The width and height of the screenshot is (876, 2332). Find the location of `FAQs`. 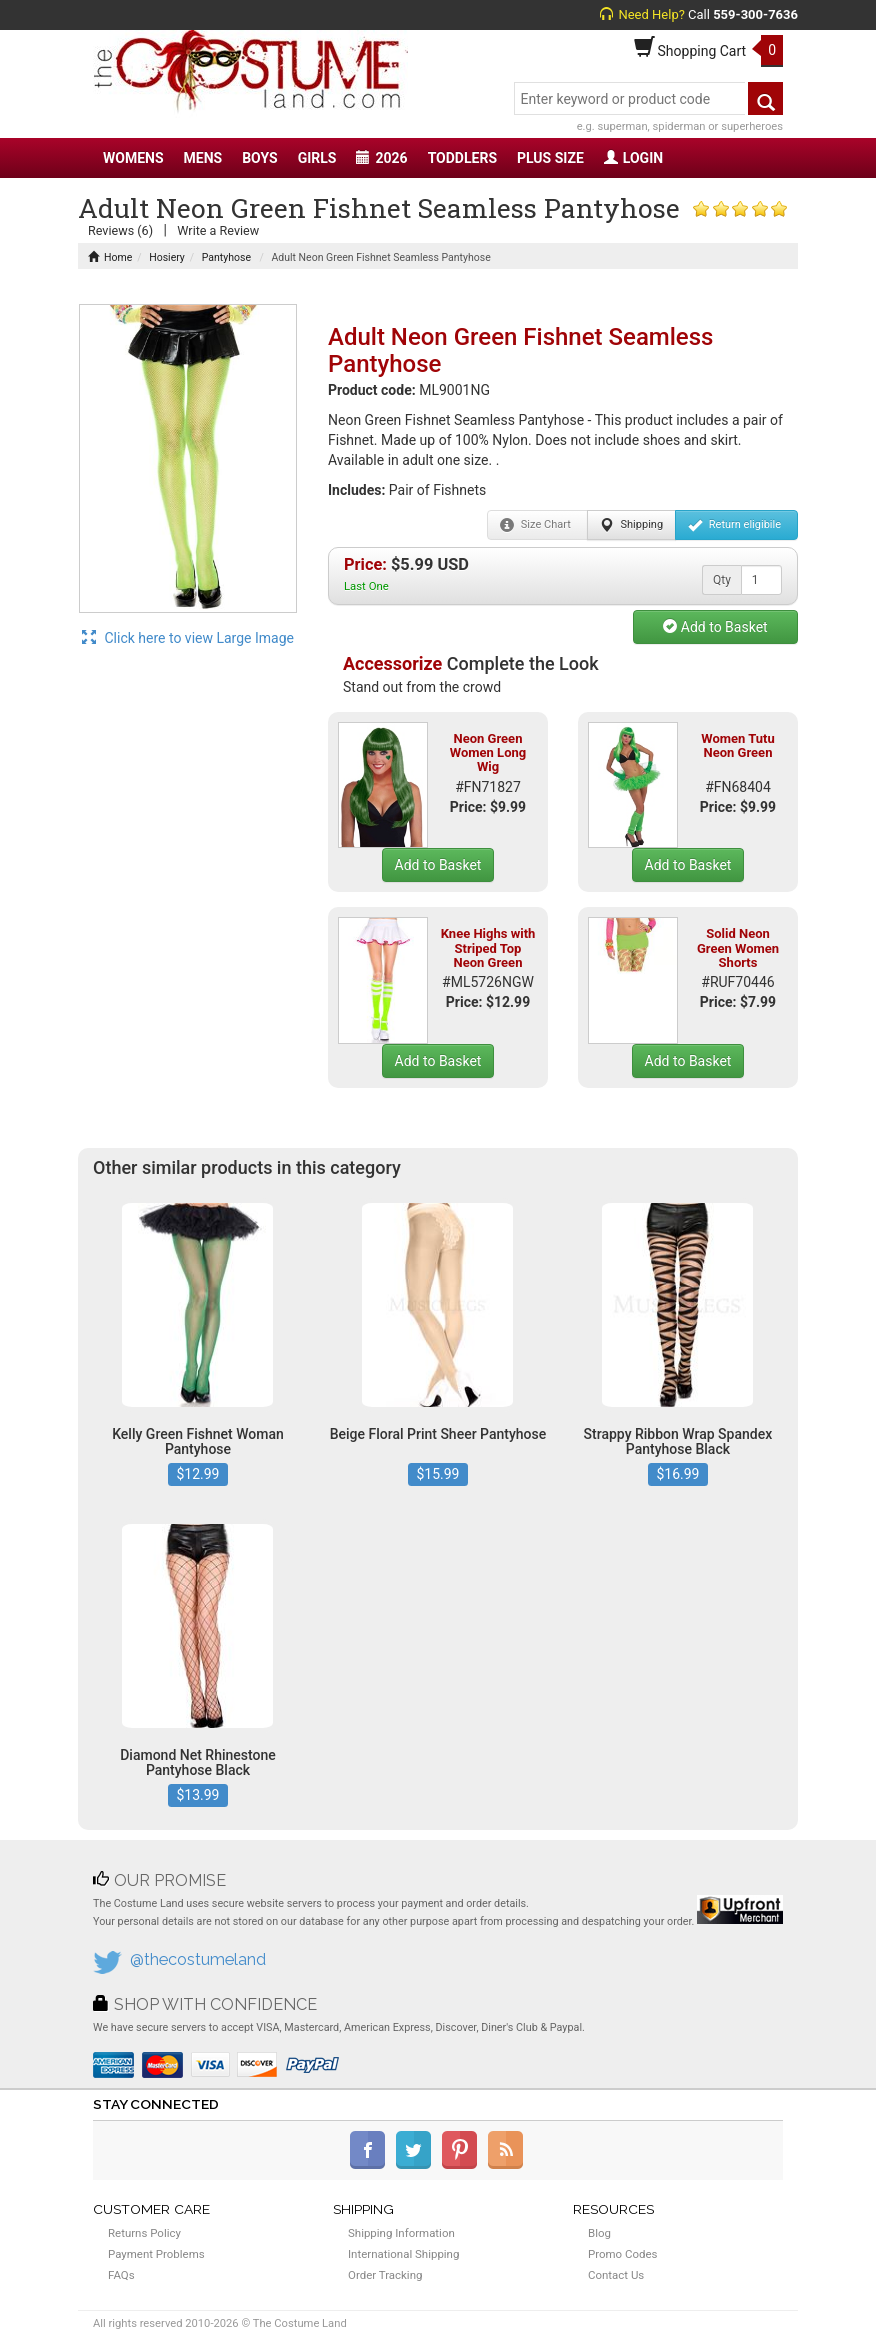

FAQs is located at coordinates (121, 2275).